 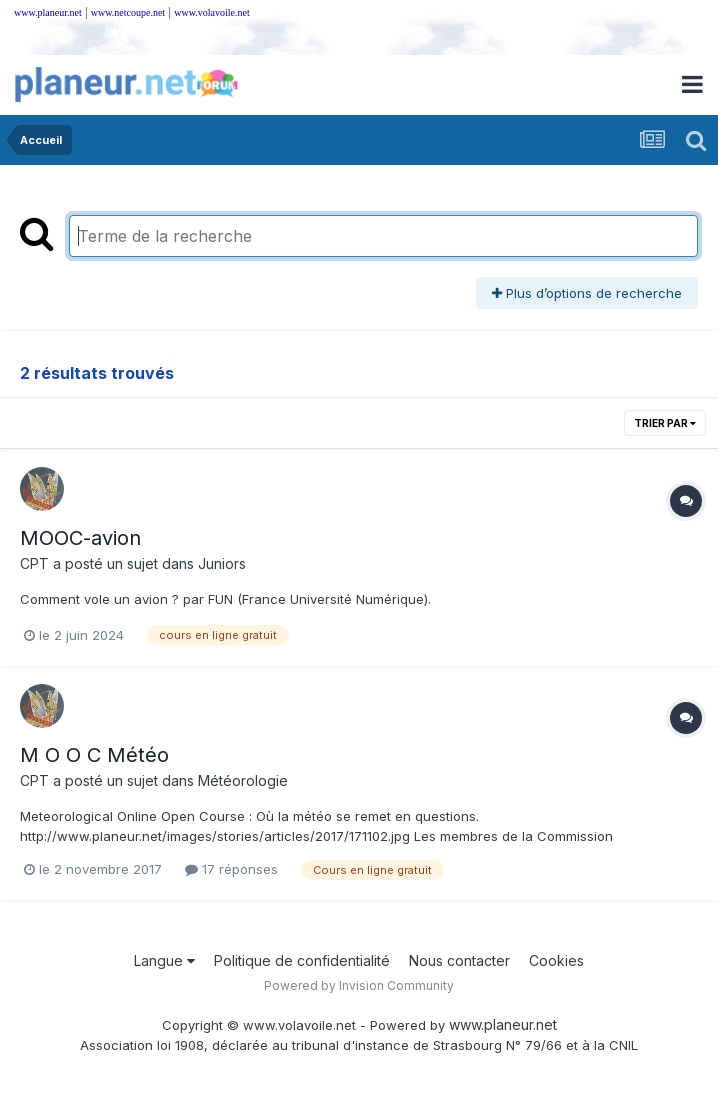 I want to click on CPT, so click(x=34, y=563).